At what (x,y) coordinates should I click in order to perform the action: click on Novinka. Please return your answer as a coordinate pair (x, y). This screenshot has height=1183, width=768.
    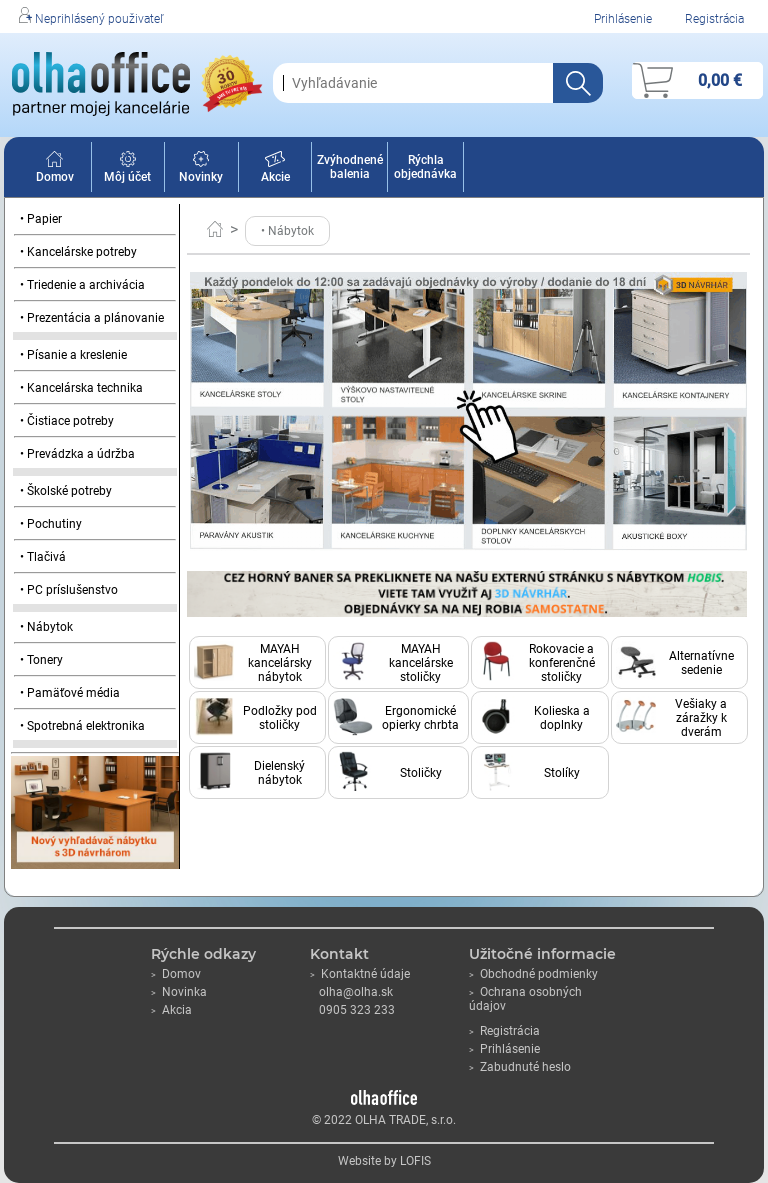
    Looking at the image, I should click on (179, 992).